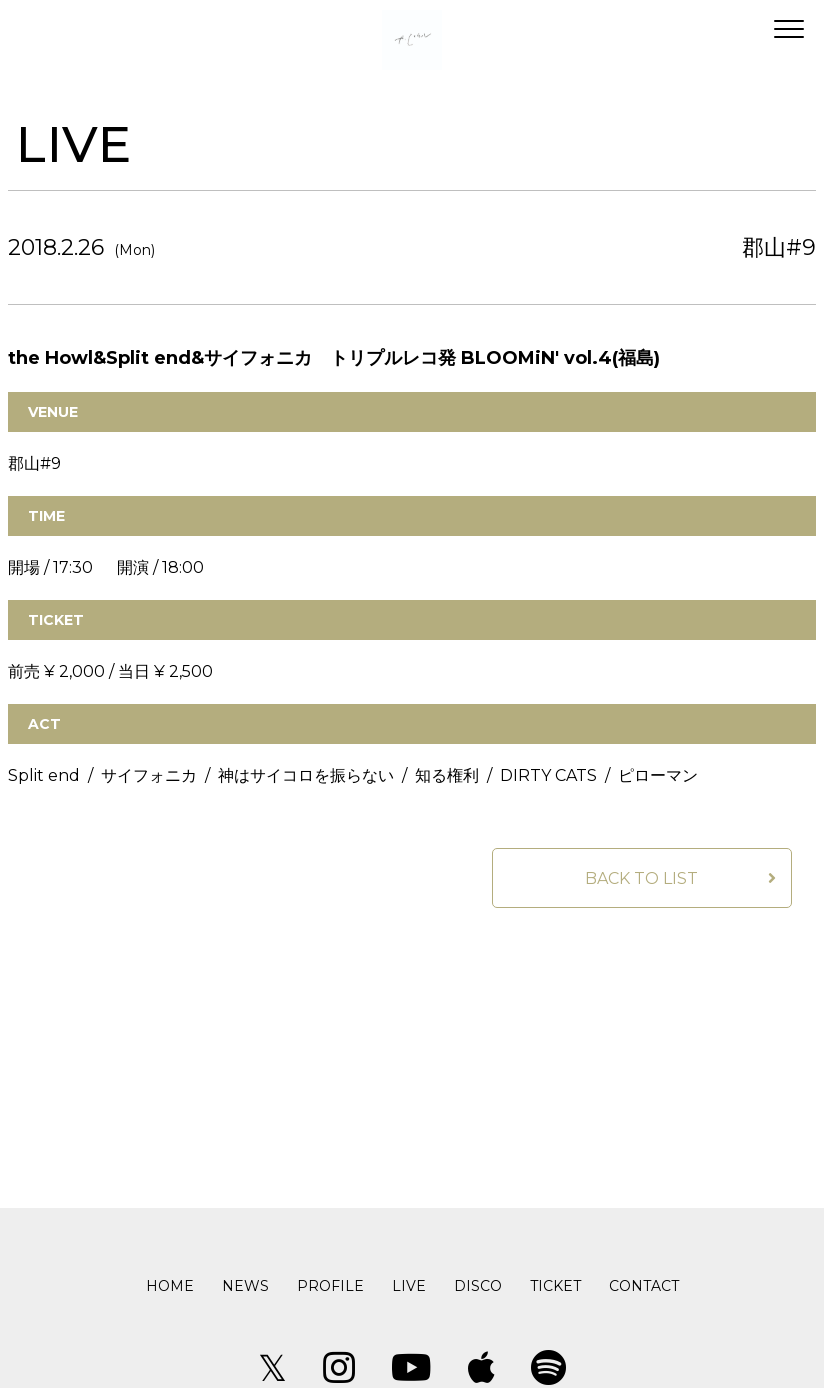 This screenshot has height=1388, width=824. What do you see at coordinates (641, 878) in the screenshot?
I see `BACK TO LIST` at bounding box center [641, 878].